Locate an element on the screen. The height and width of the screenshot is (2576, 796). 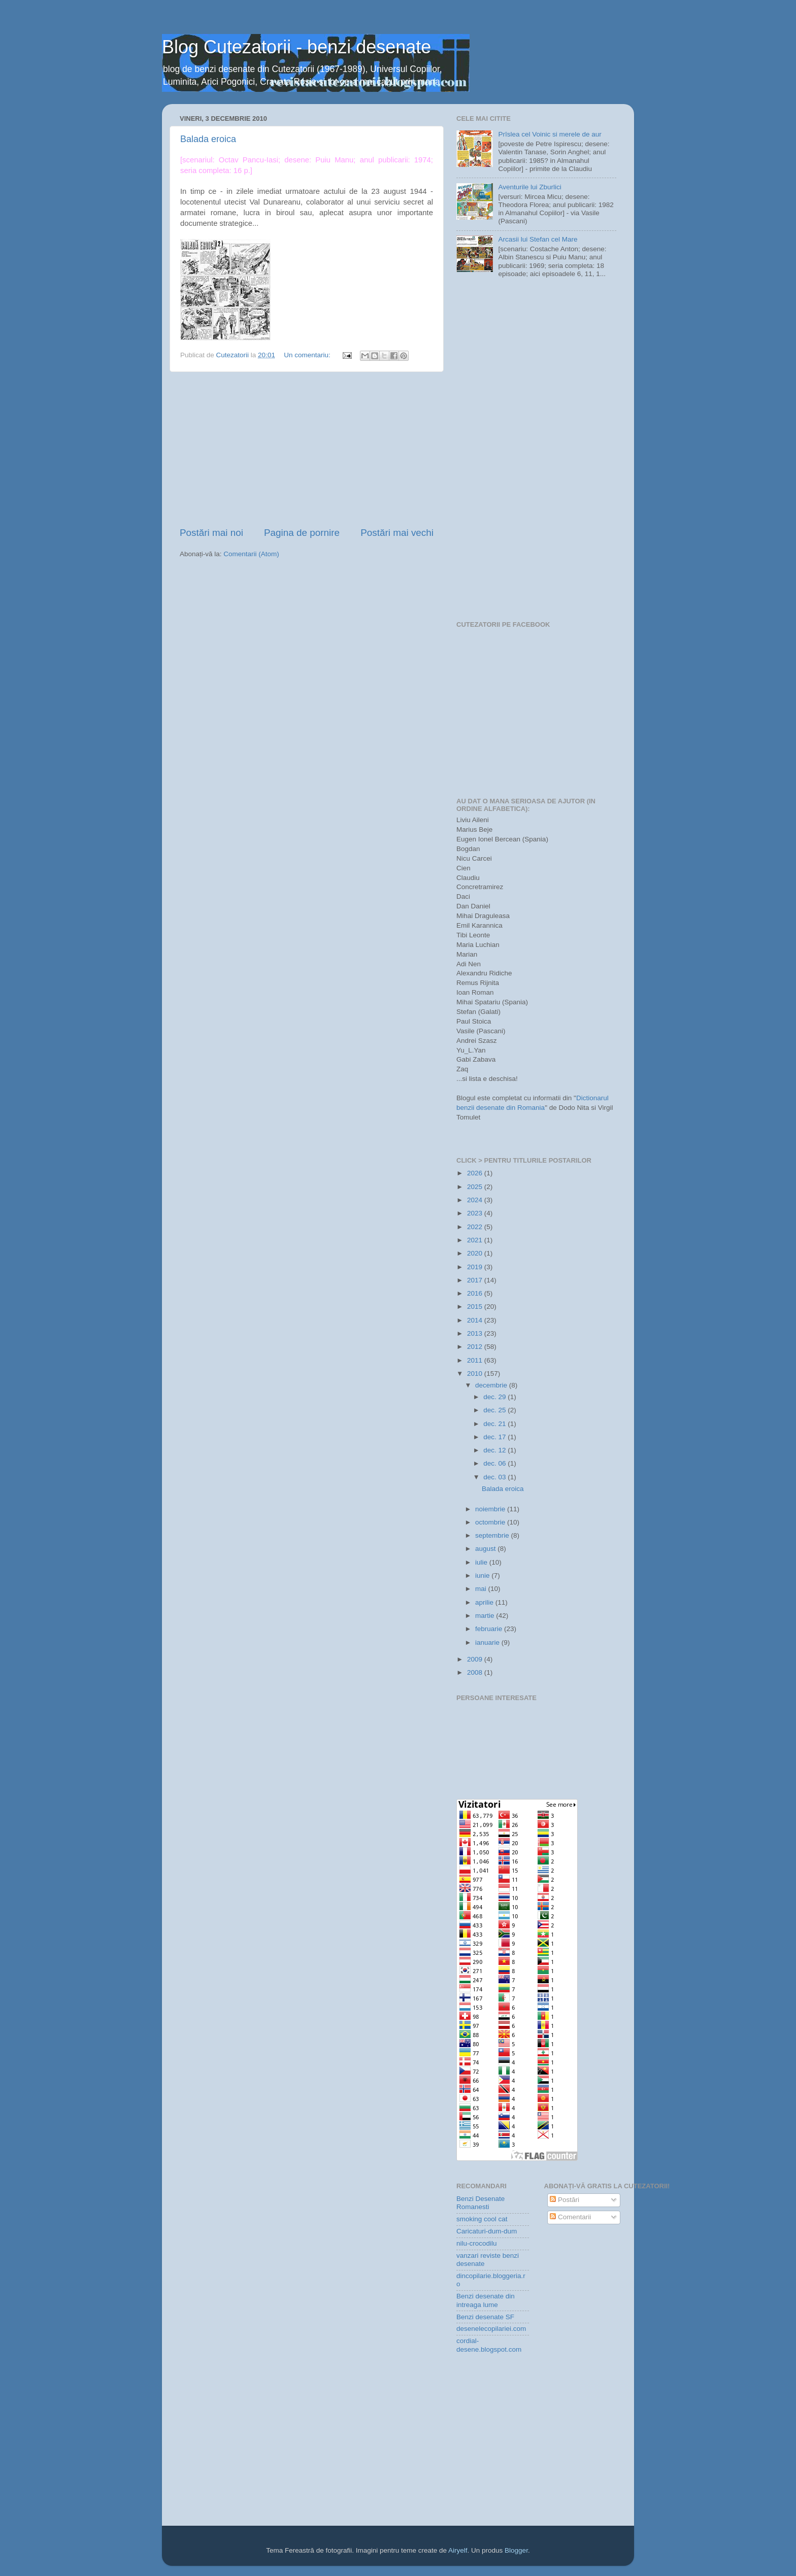
2011 is located at coordinates (475, 1360).